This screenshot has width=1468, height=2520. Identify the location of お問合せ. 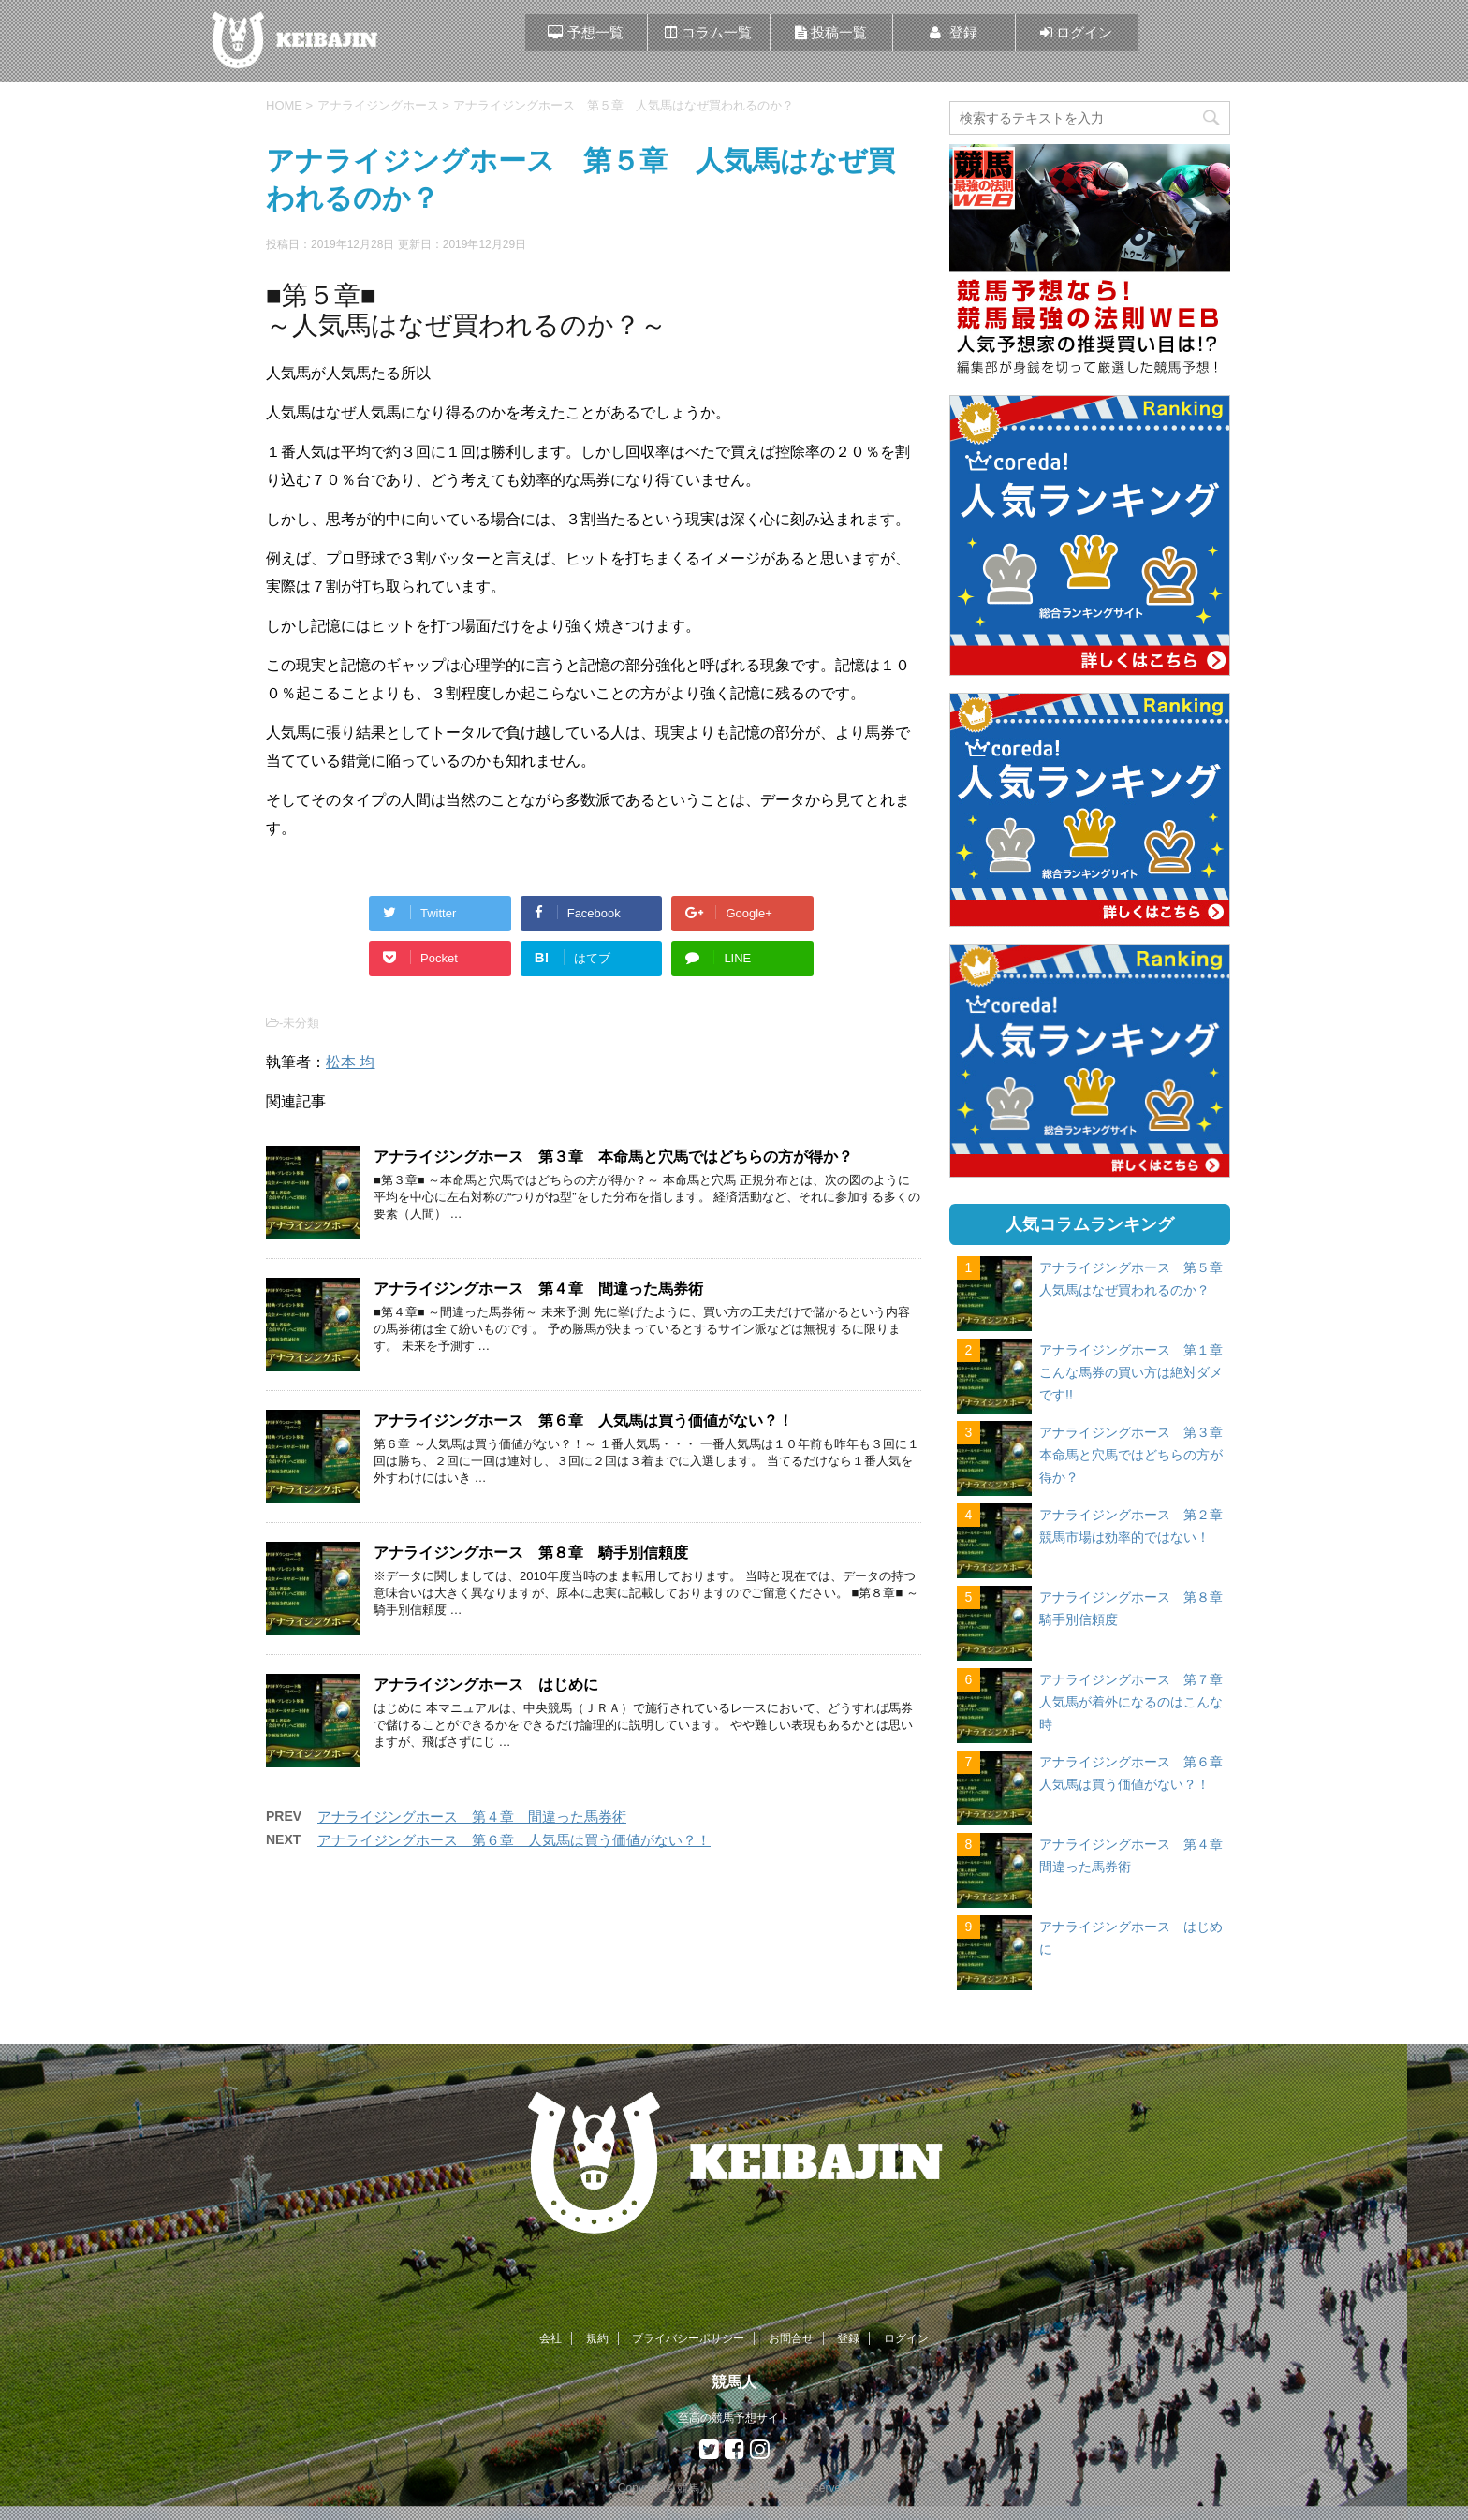
(791, 2338).